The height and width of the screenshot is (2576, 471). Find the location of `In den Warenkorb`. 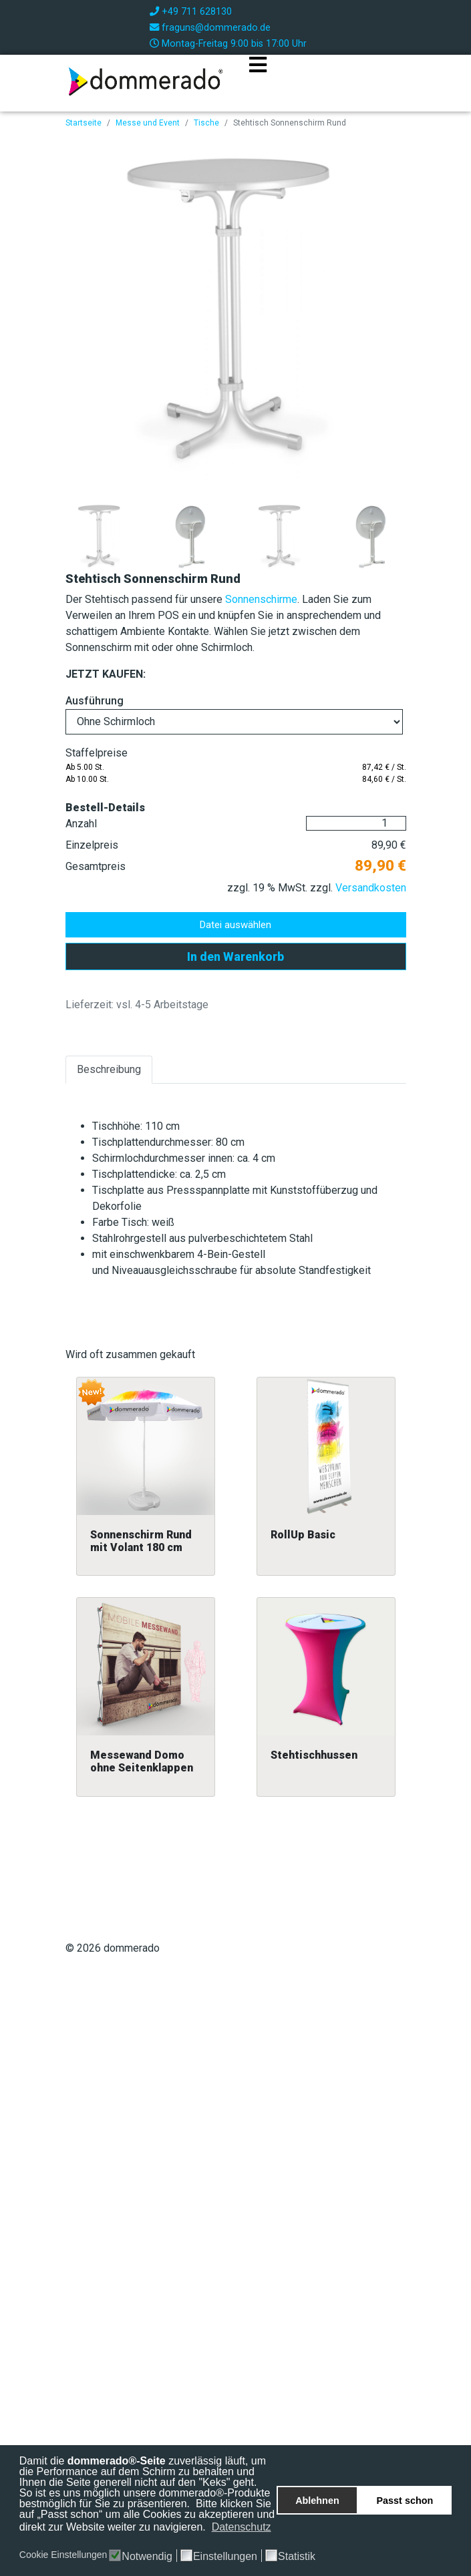

In den Warenkorb is located at coordinates (235, 956).